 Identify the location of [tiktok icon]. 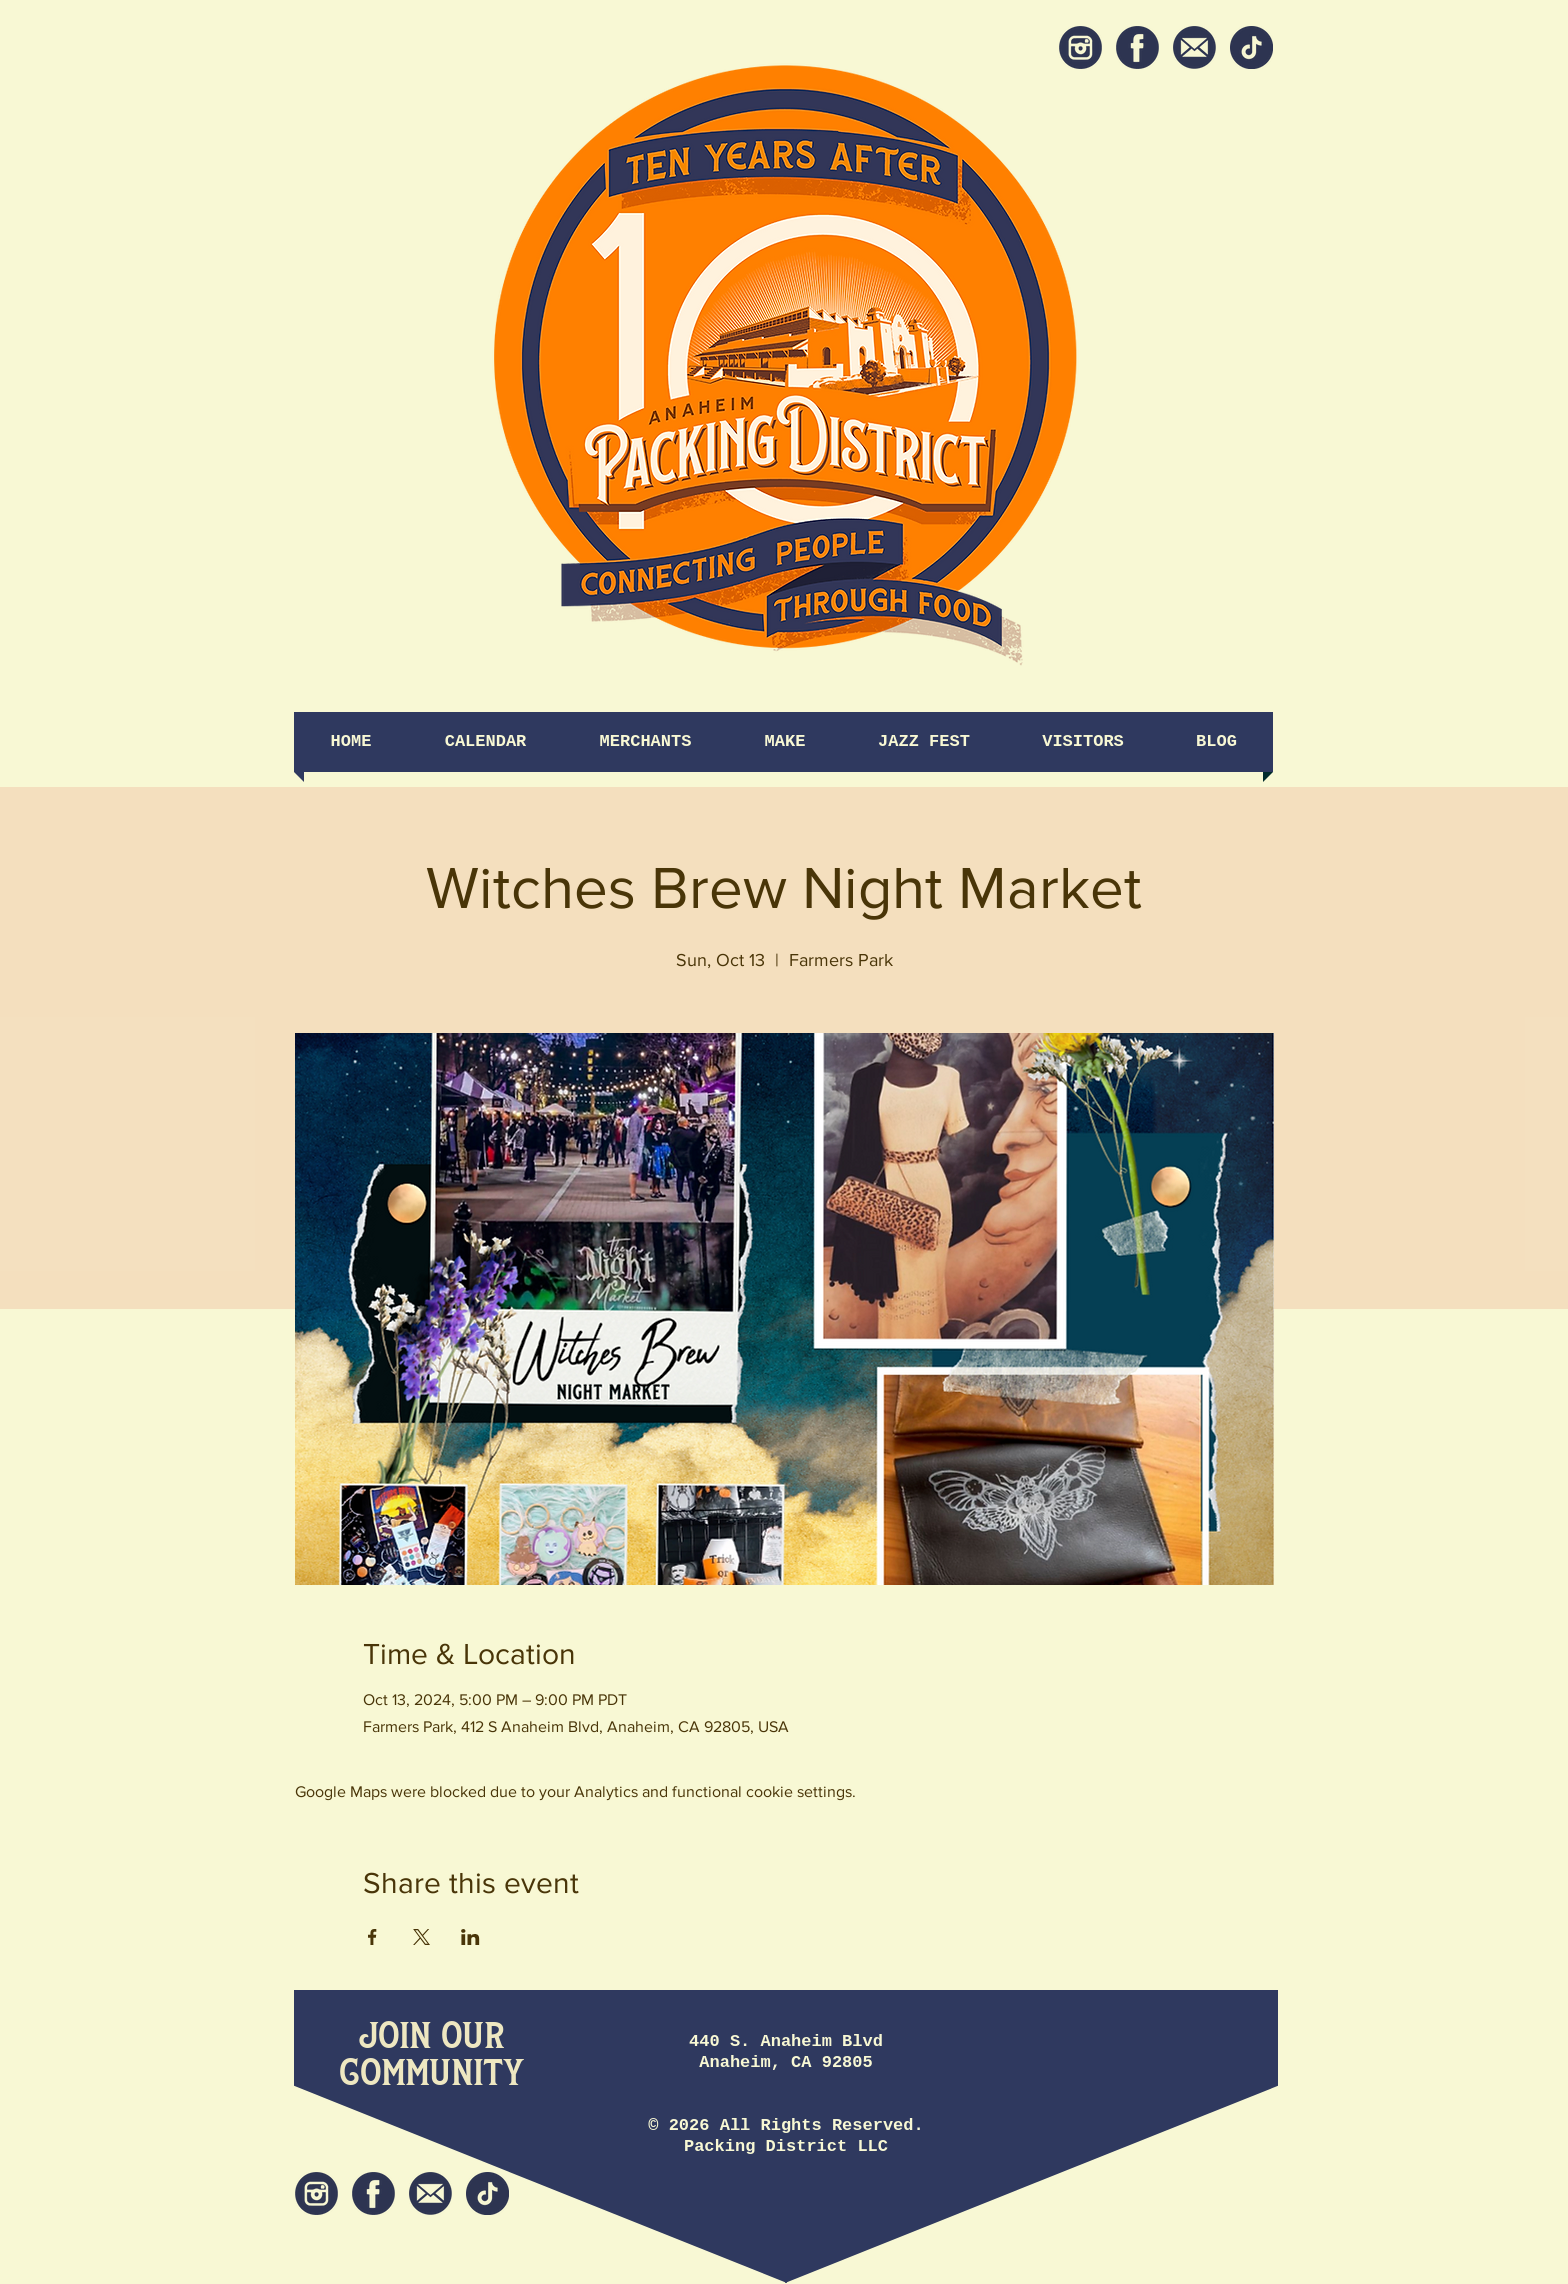
(1251, 47).